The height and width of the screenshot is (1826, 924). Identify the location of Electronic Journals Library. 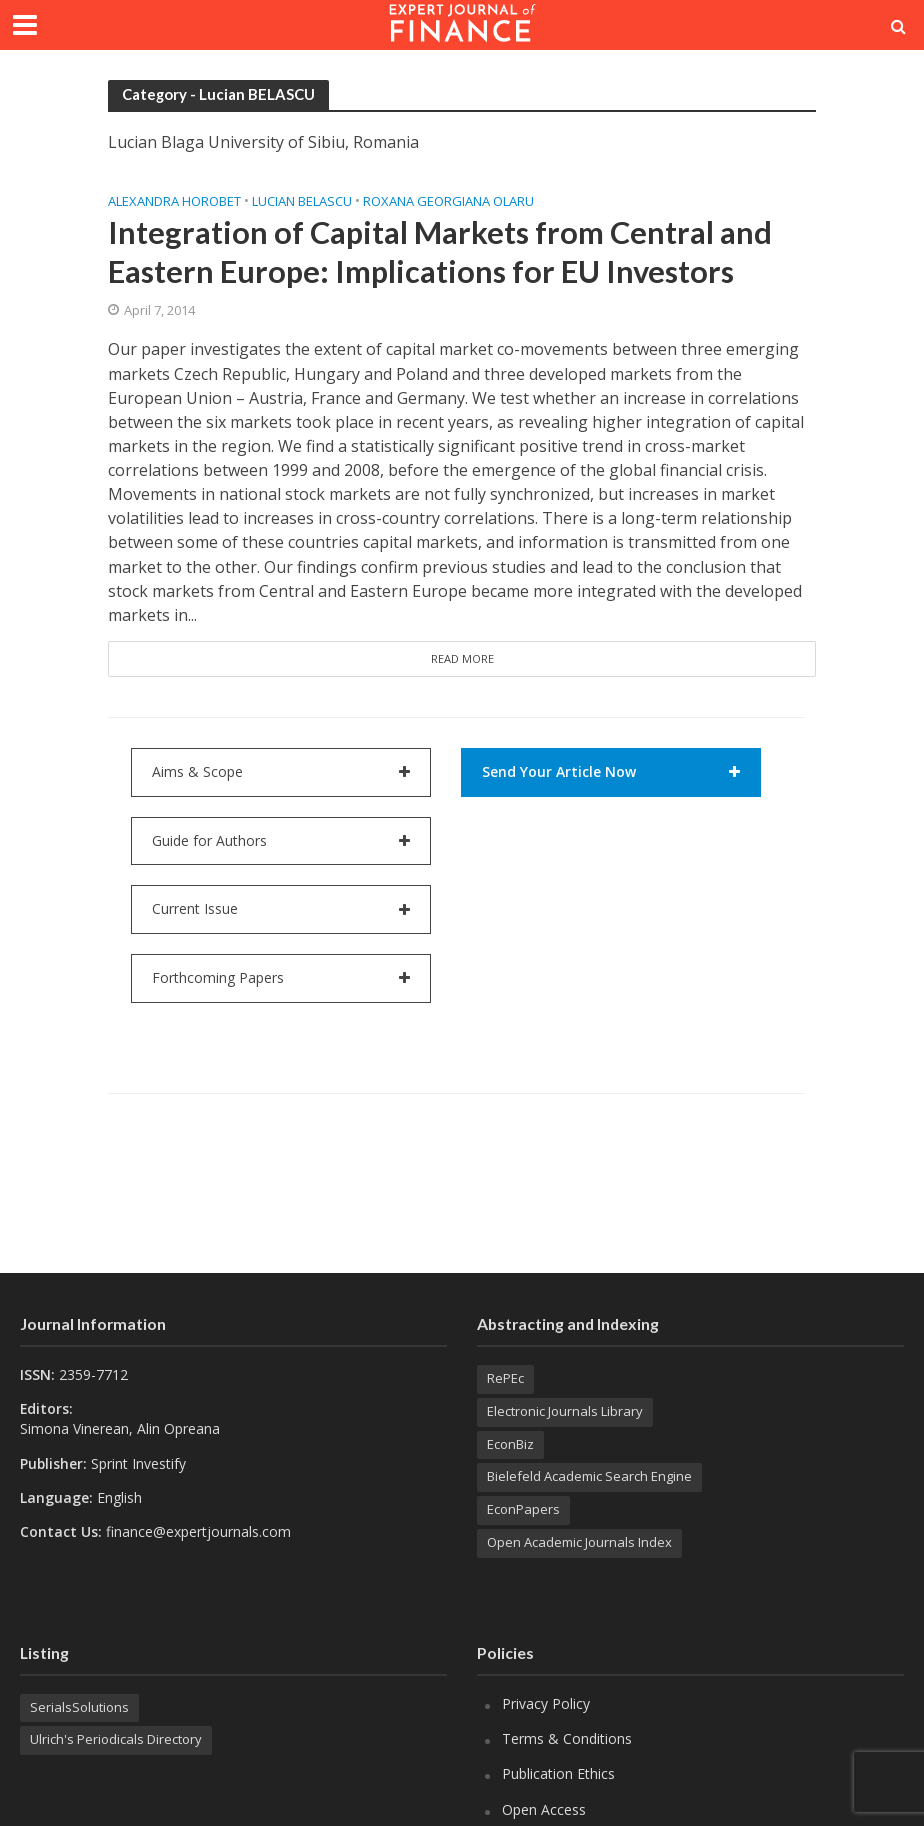
(565, 1411).